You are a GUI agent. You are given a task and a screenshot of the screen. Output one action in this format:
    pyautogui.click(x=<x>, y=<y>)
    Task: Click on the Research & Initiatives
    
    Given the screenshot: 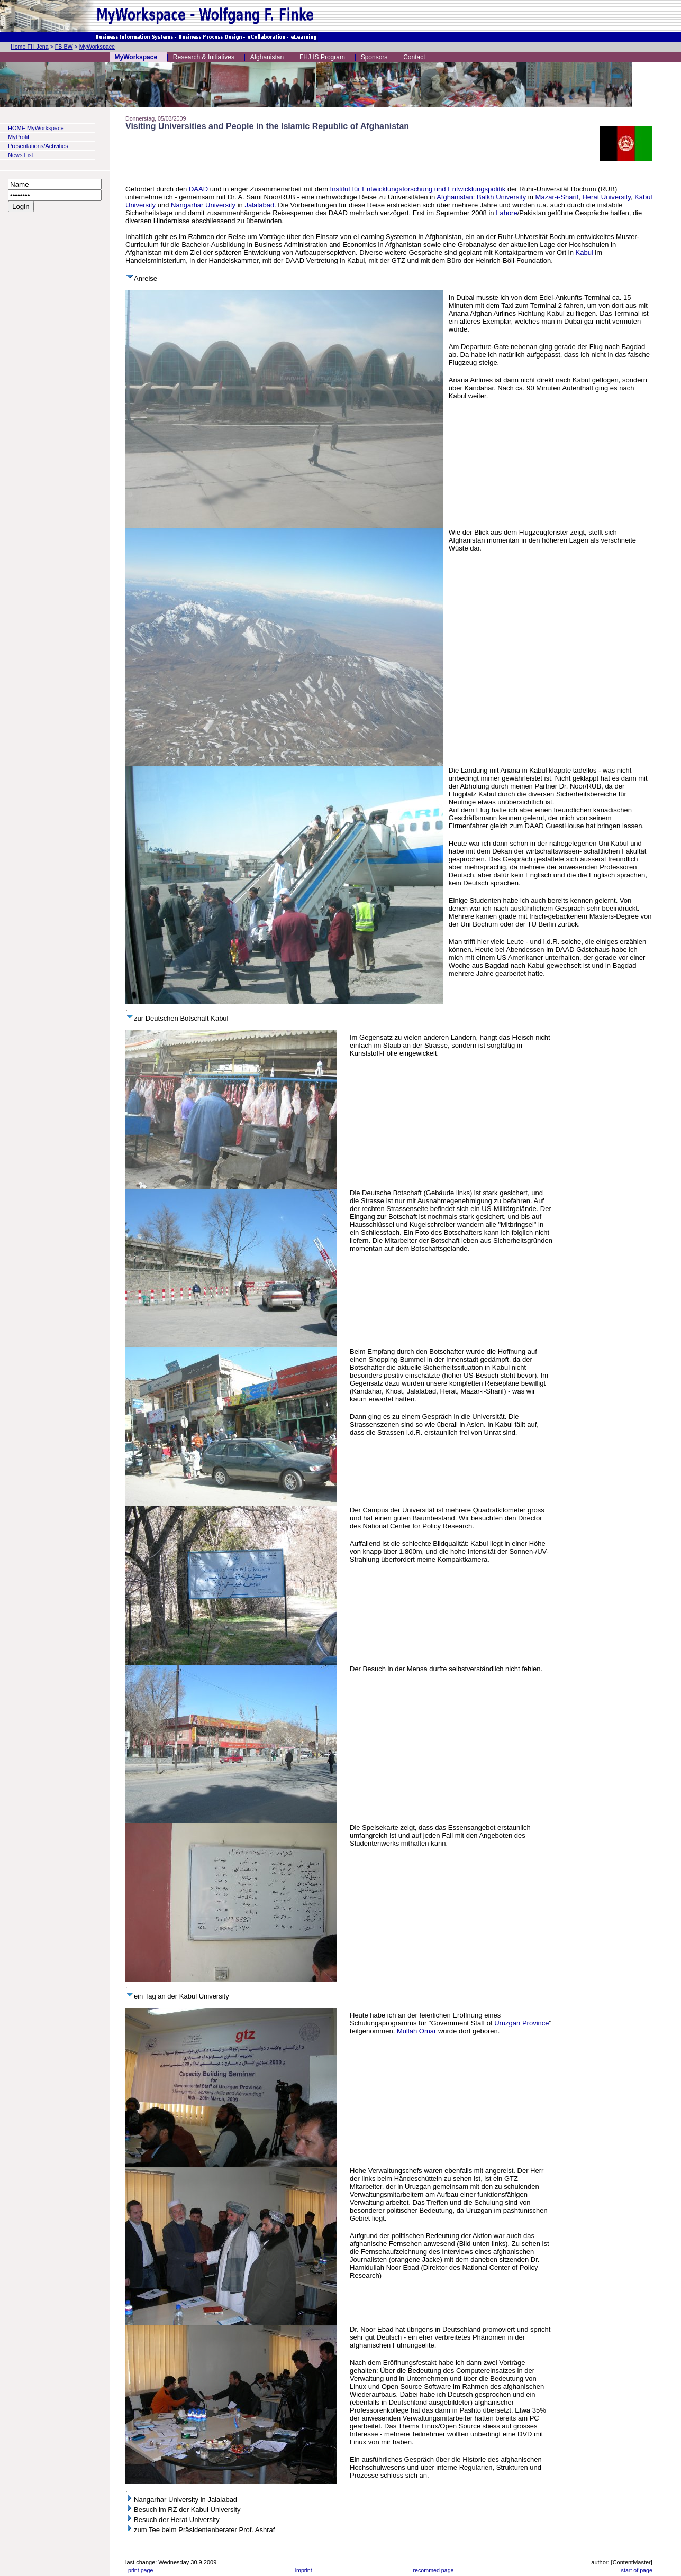 What is the action you would take?
    pyautogui.click(x=203, y=57)
    